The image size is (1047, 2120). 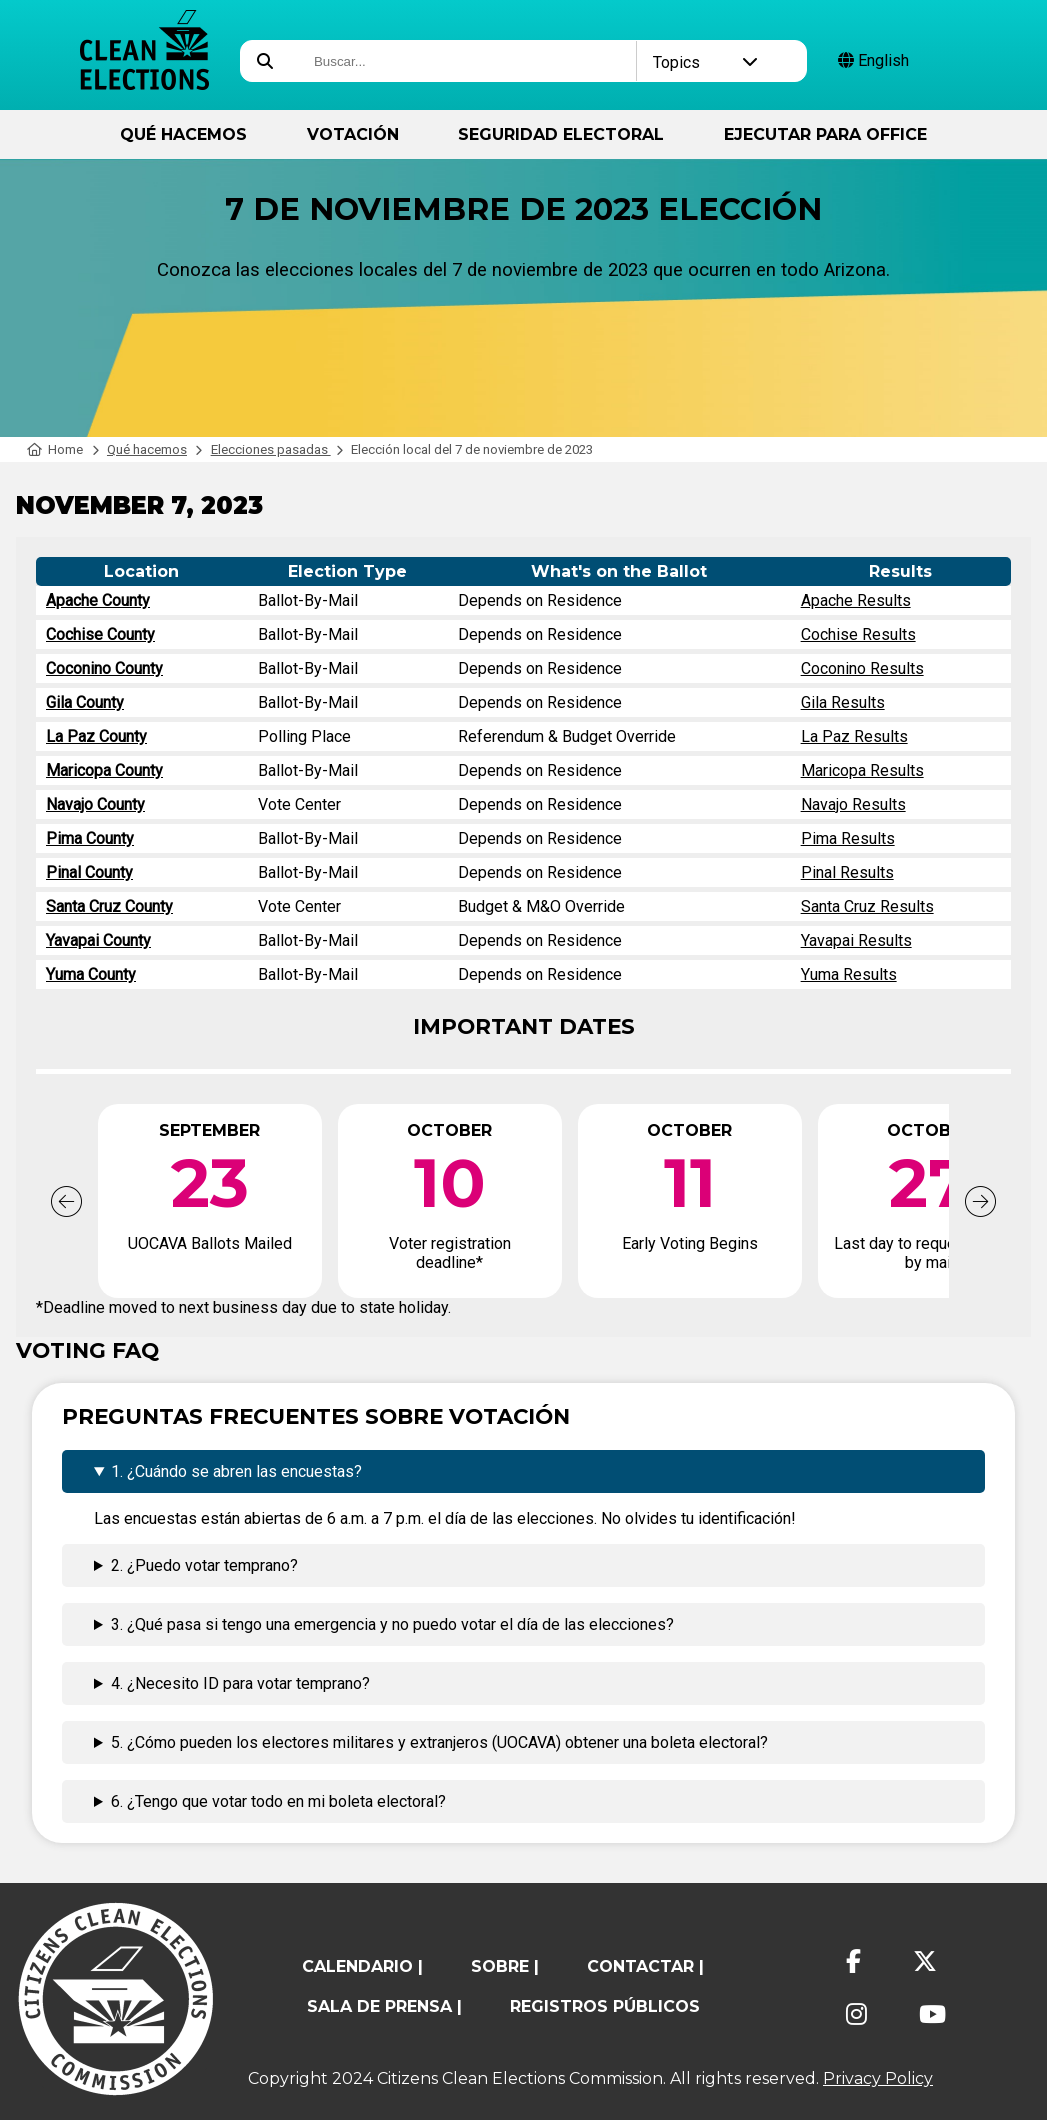 What do you see at coordinates (236, 1471) in the screenshot?
I see `1. ¿Cuándo se abren las encuestas?` at bounding box center [236, 1471].